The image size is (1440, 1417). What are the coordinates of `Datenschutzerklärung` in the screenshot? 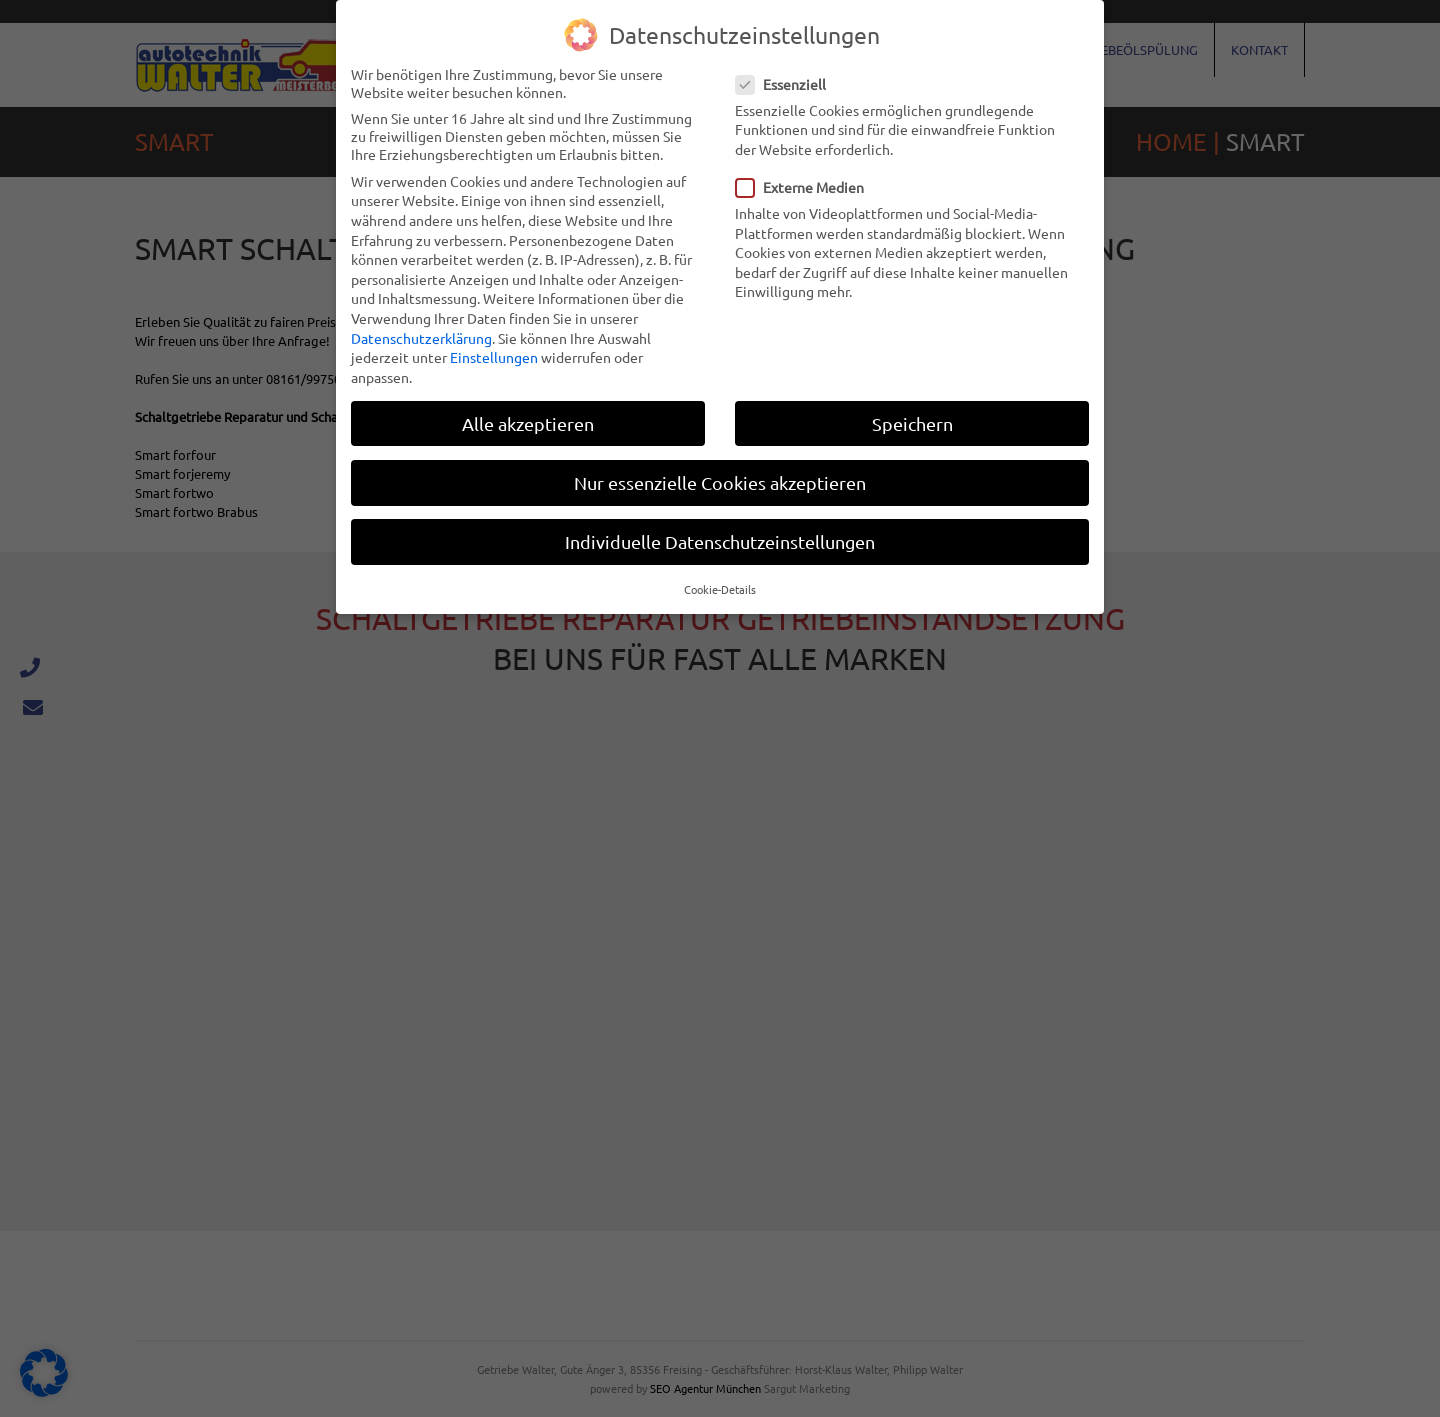 It's located at (421, 337).